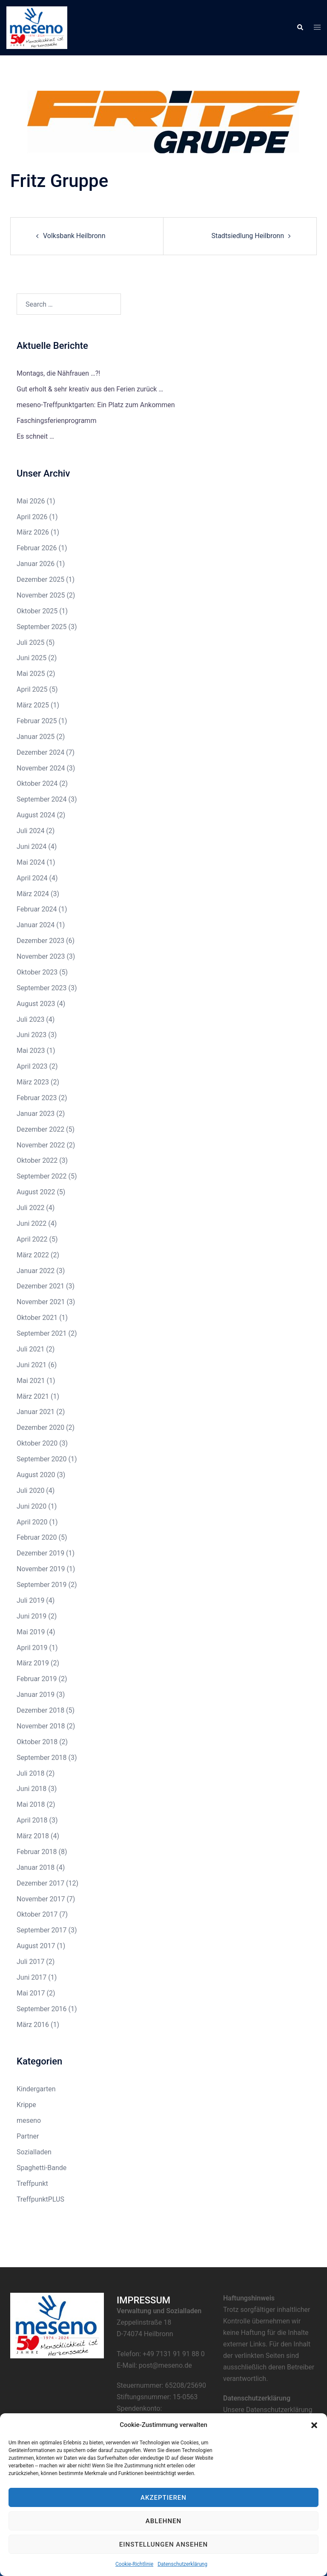 The image size is (327, 2576). Describe the element at coordinates (36, 1946) in the screenshot. I see `August 2017` at that location.